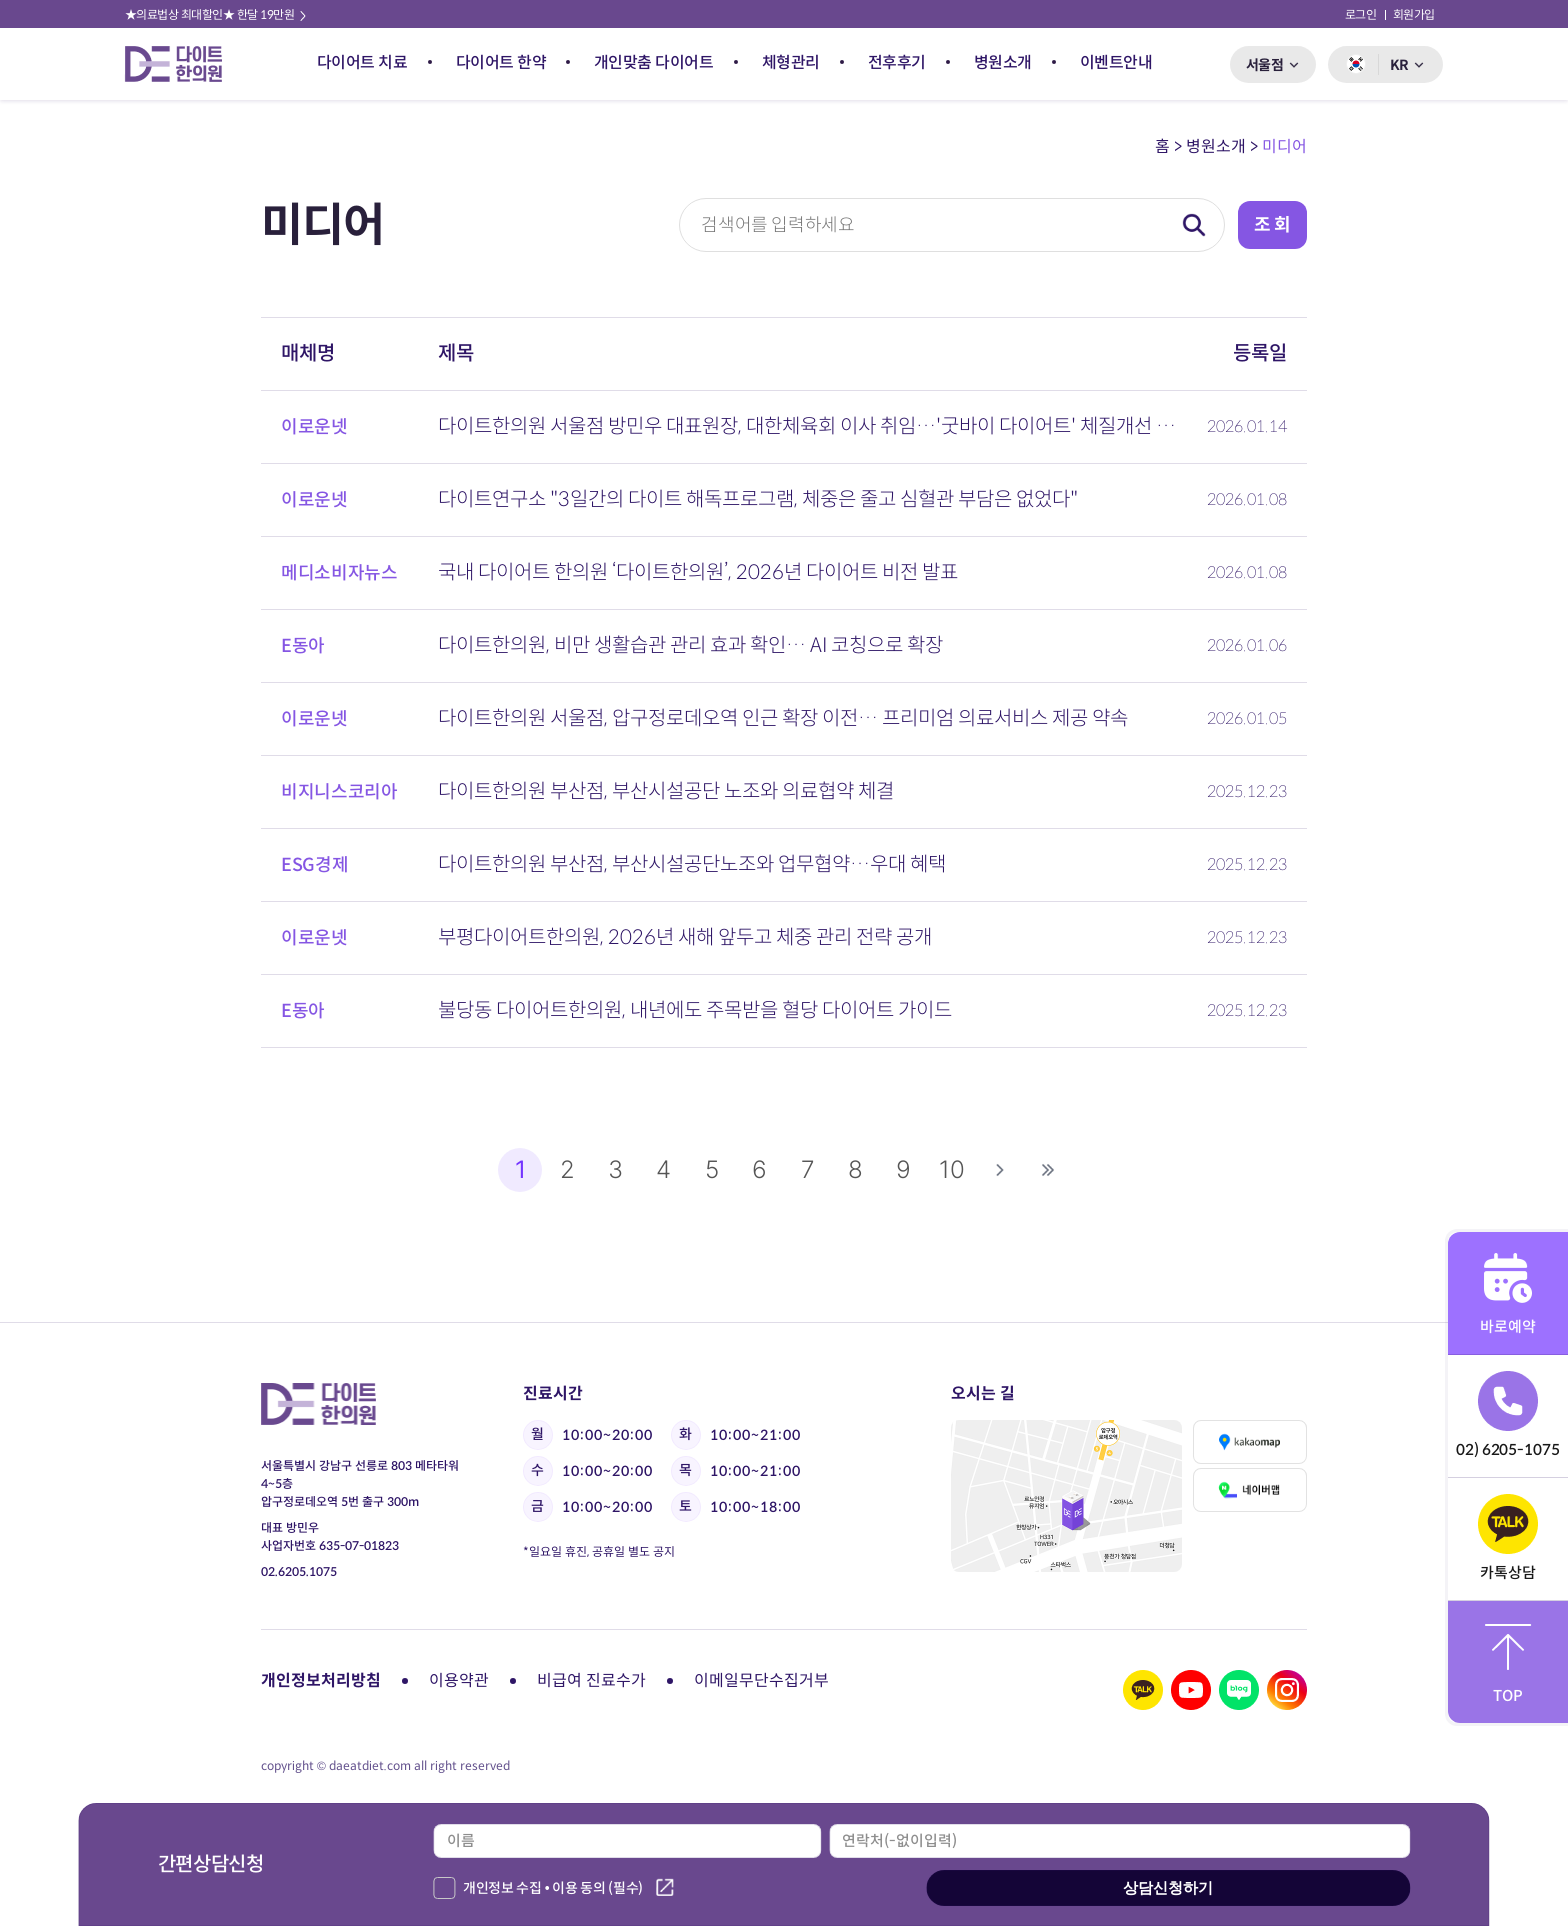 Image resolution: width=1568 pixels, height=1926 pixels. I want to click on 다이트한의원 부산점, 부산시설공단 노조와 의료협약 체결, so click(666, 791).